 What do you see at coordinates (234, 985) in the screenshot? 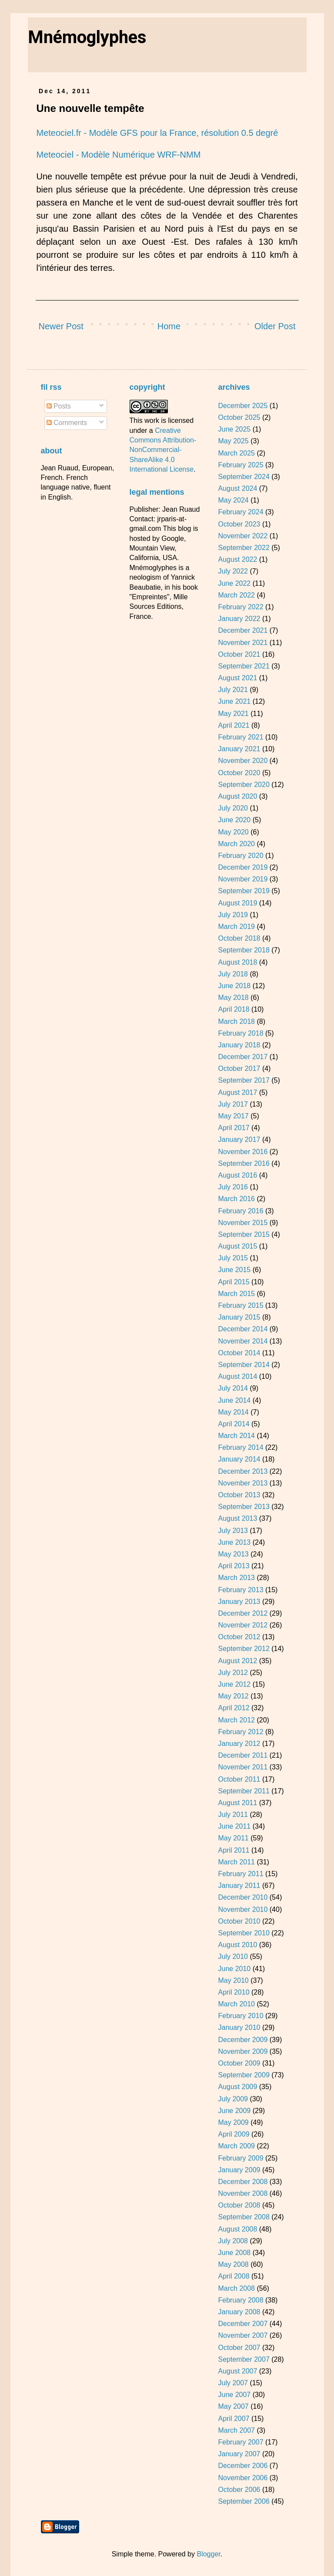
I see `June 2018` at bounding box center [234, 985].